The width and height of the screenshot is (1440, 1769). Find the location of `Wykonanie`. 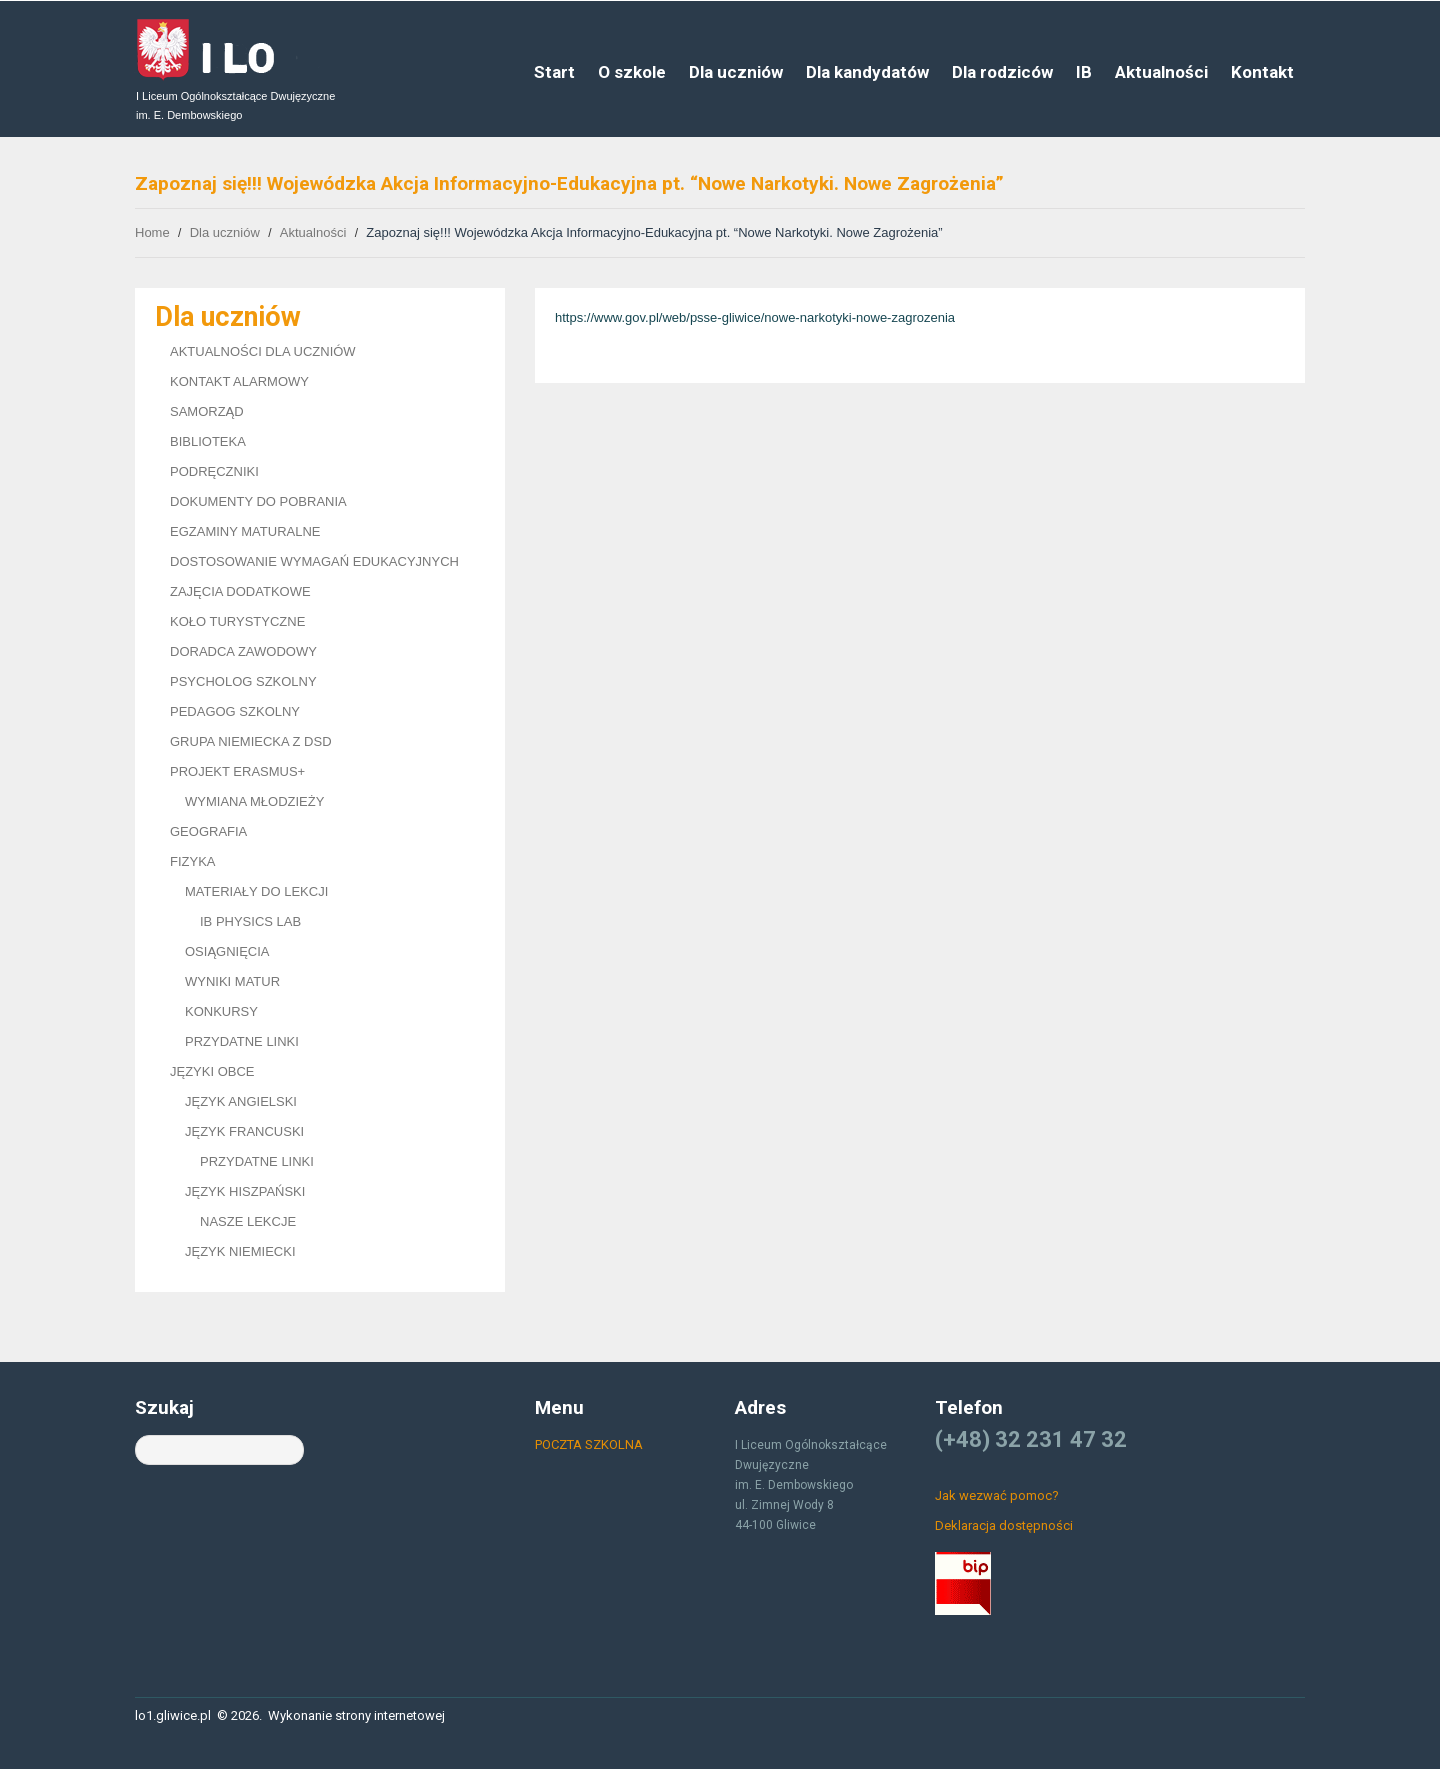

Wykonanie is located at coordinates (300, 1715).